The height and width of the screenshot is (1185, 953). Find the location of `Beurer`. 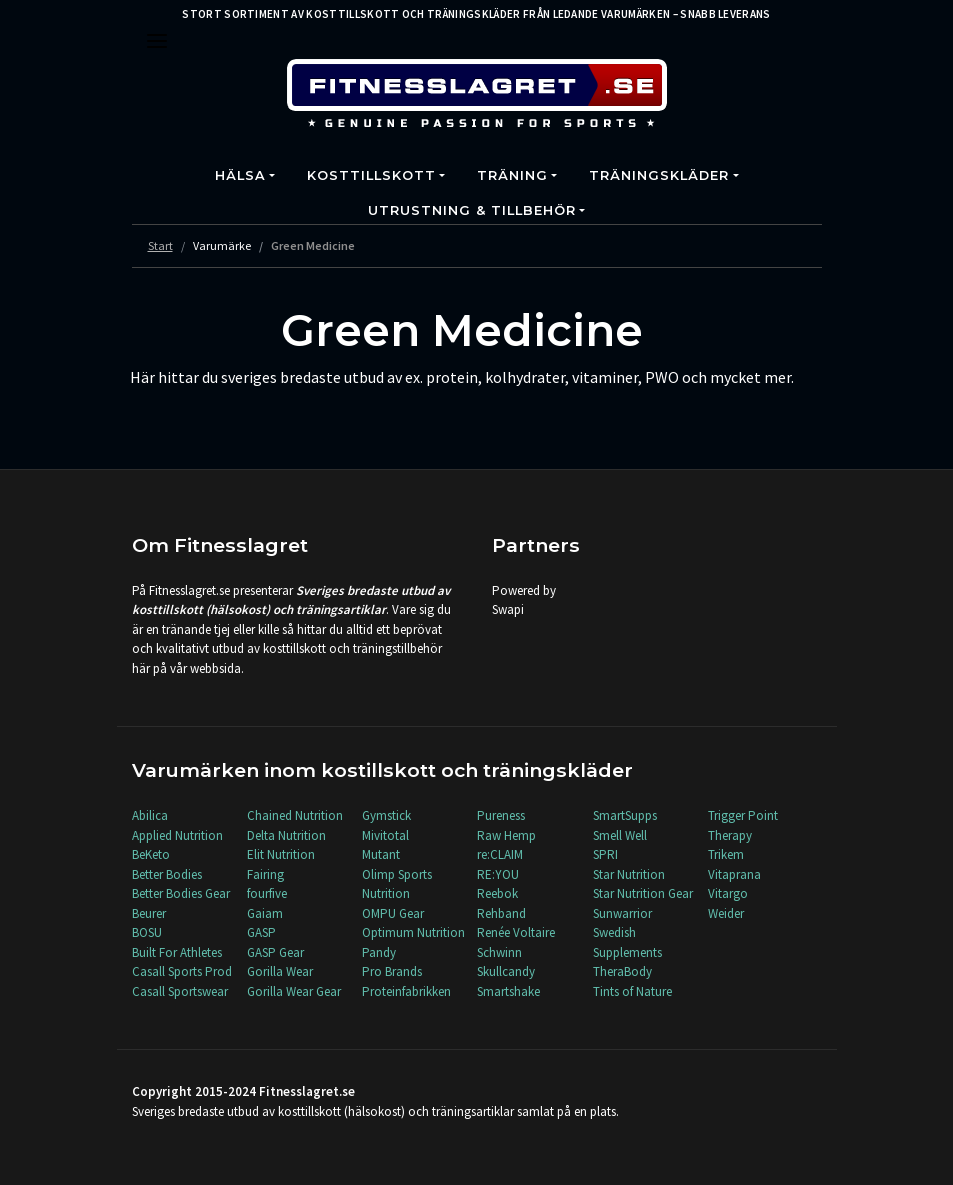

Beurer is located at coordinates (149, 913).